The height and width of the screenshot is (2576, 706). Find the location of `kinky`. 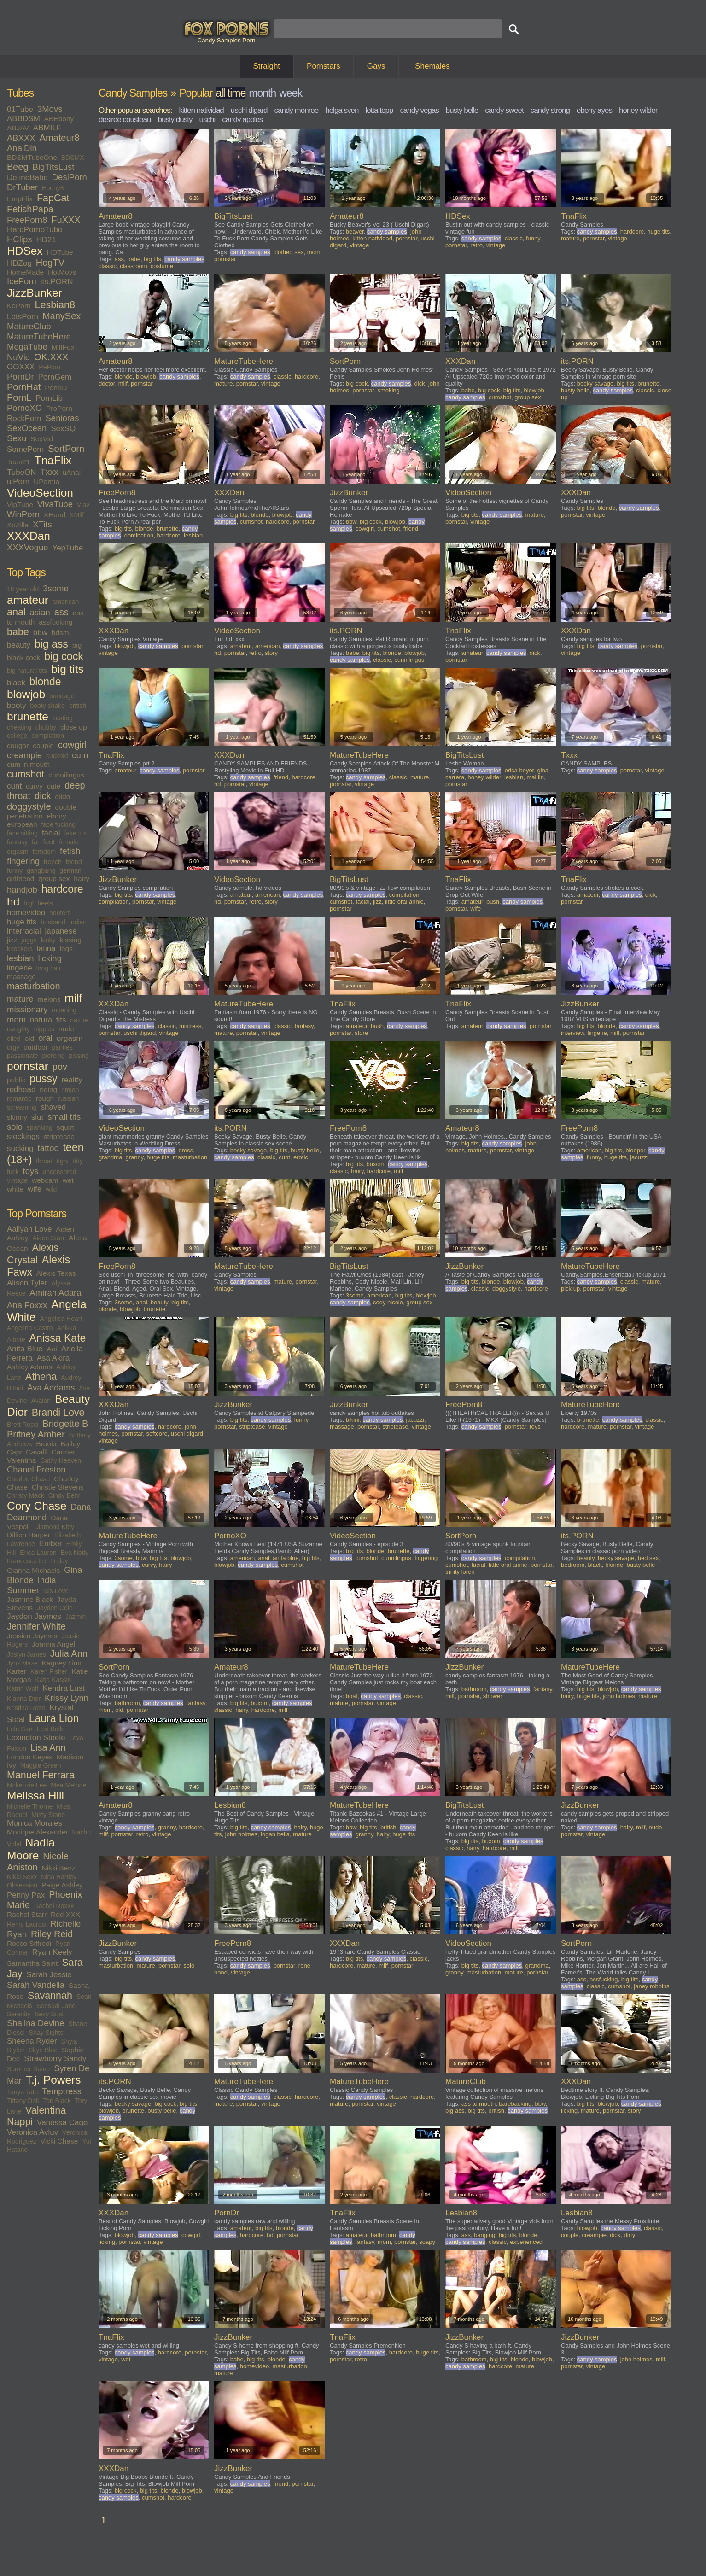

kinky is located at coordinates (48, 940).